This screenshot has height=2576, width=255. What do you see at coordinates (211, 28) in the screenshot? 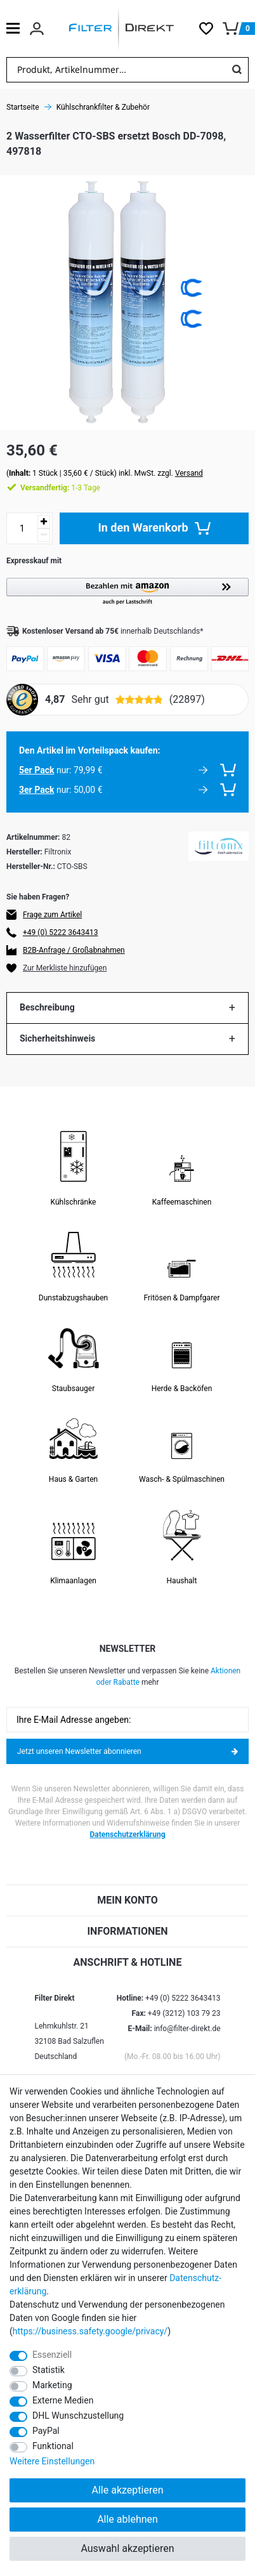
I see `[Wunschliste]` at bounding box center [211, 28].